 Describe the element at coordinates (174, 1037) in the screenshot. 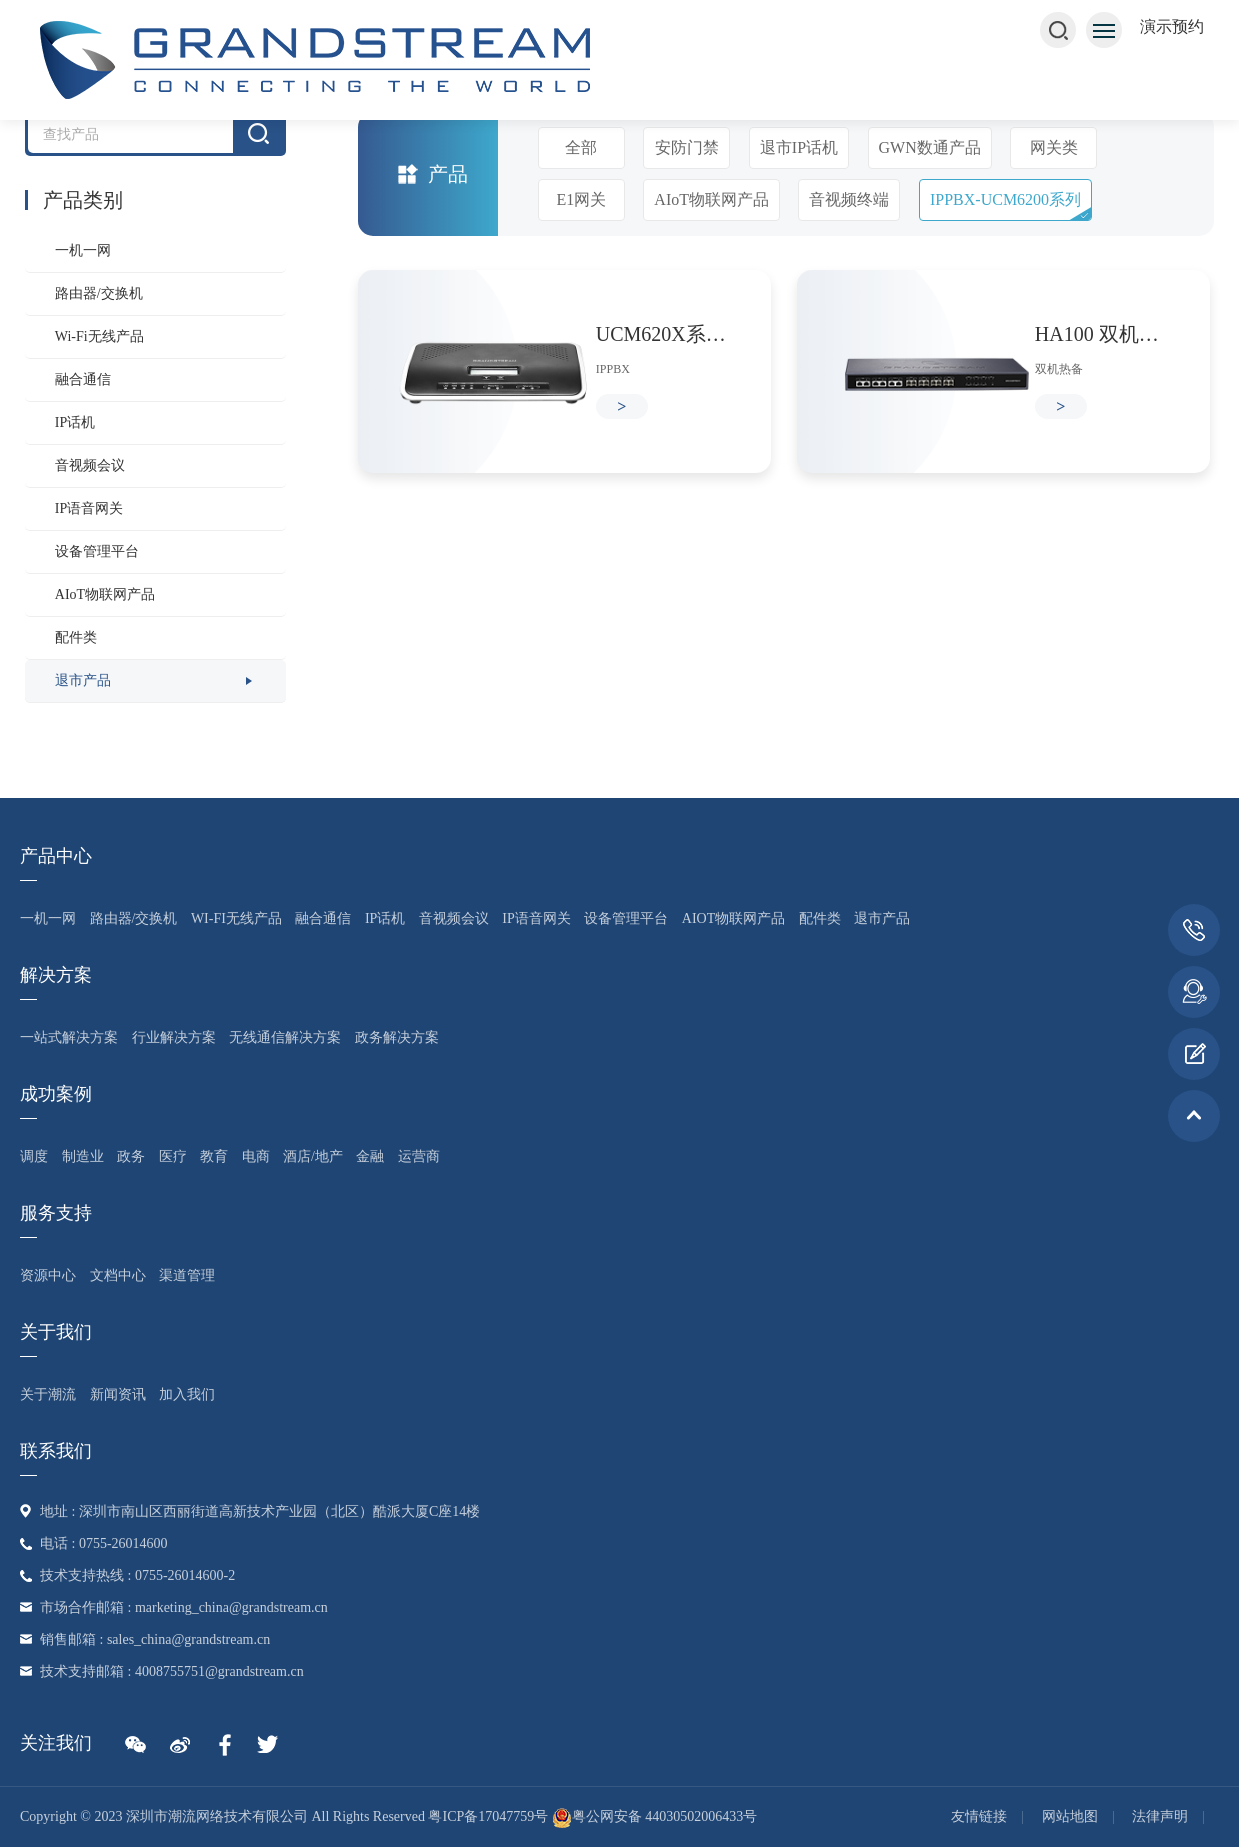

I see `行业解决方案` at that location.